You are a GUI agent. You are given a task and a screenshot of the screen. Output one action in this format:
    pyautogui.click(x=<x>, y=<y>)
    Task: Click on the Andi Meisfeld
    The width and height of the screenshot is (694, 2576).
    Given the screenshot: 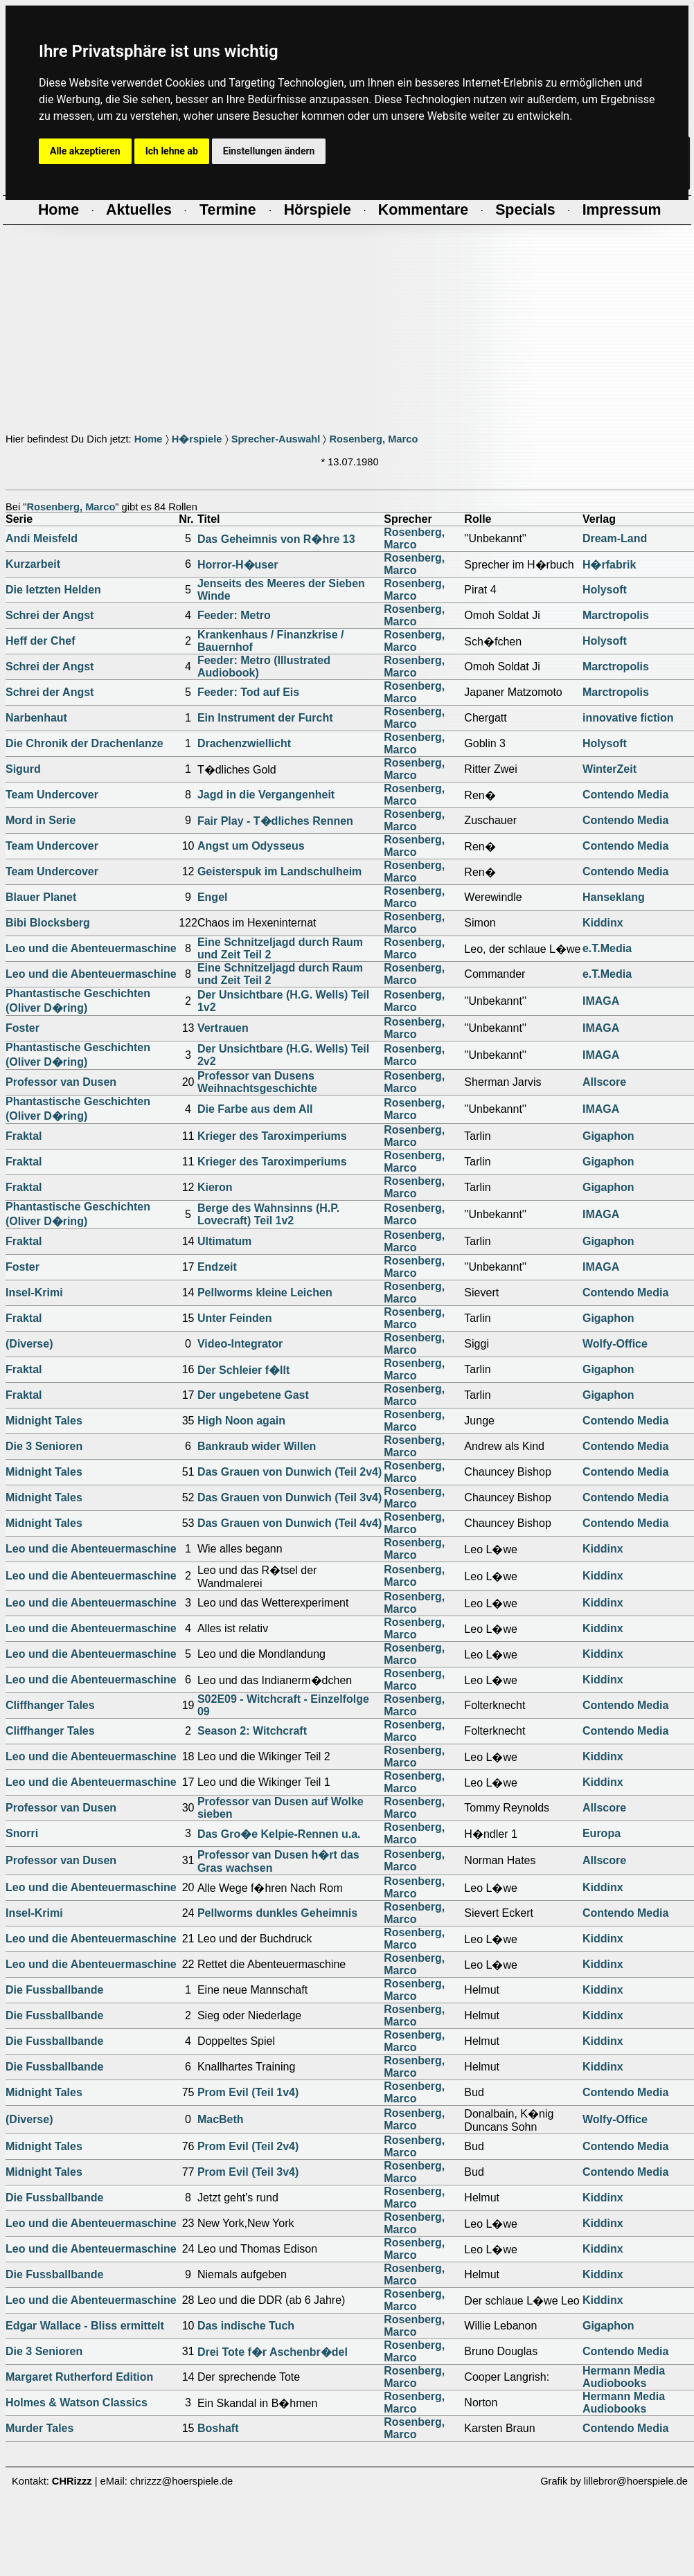 What is the action you would take?
    pyautogui.click(x=42, y=538)
    